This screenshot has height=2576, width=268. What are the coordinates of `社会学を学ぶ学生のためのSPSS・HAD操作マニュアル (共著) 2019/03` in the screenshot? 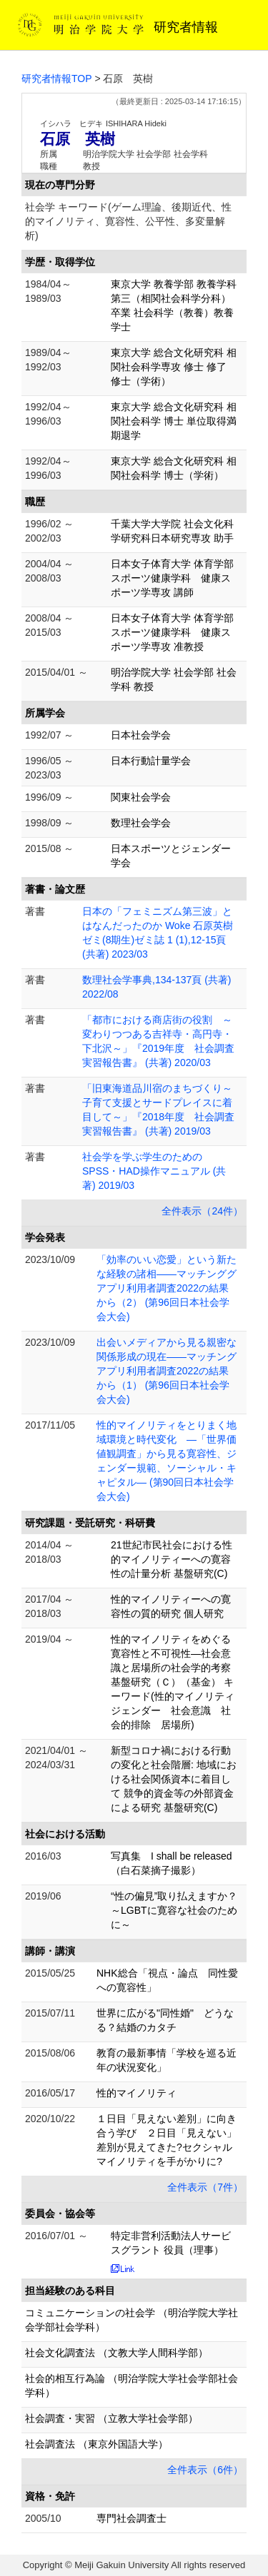 It's located at (154, 1171).